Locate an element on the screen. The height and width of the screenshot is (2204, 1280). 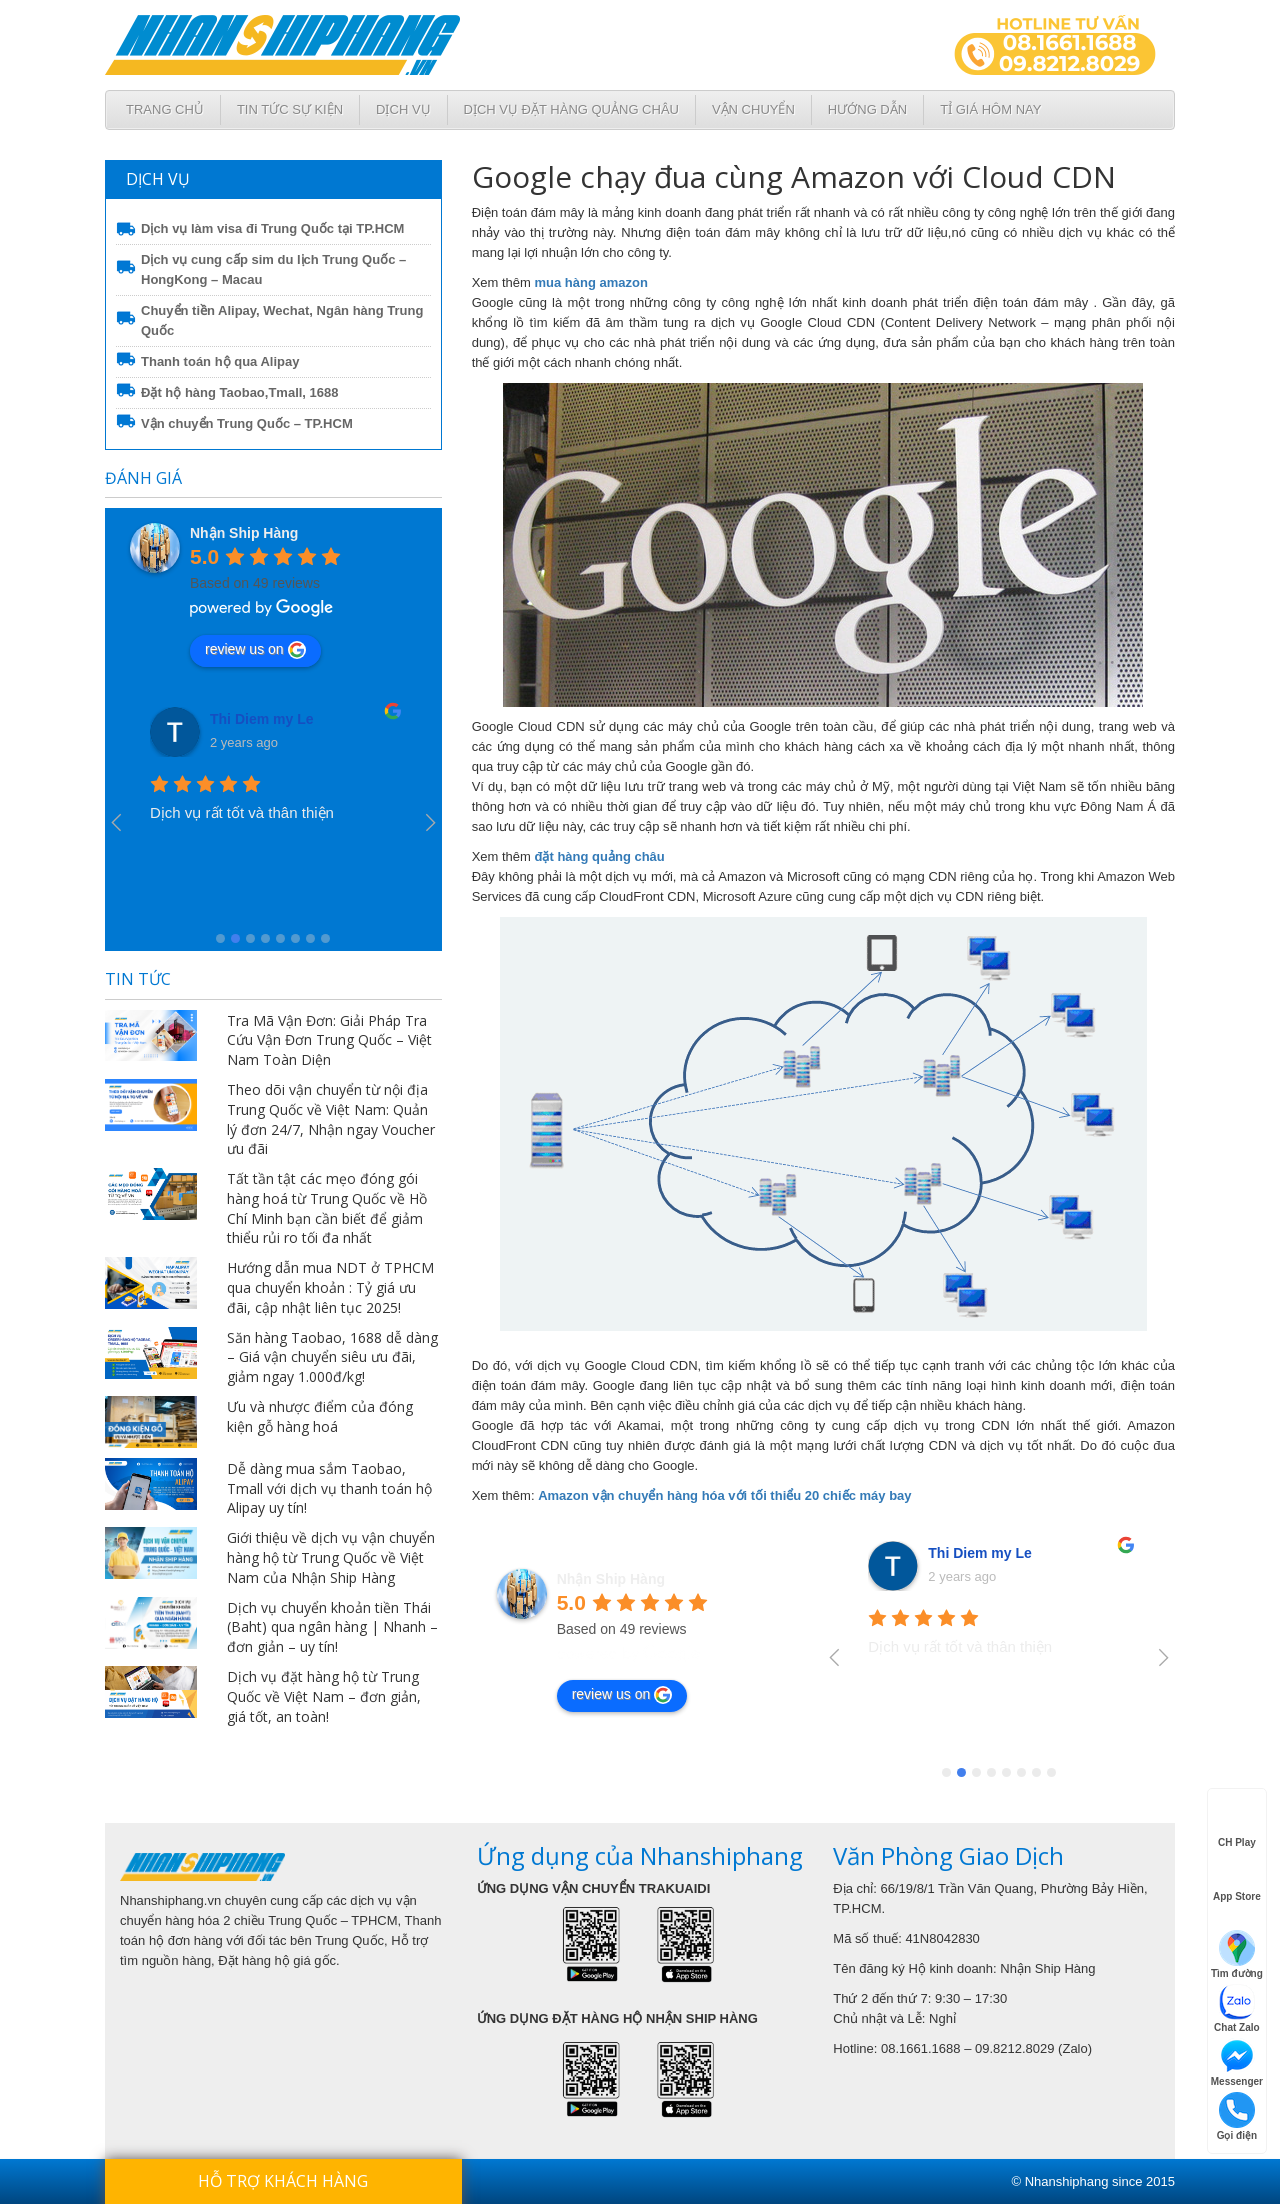
Dịch Vụ is located at coordinates (403, 109).